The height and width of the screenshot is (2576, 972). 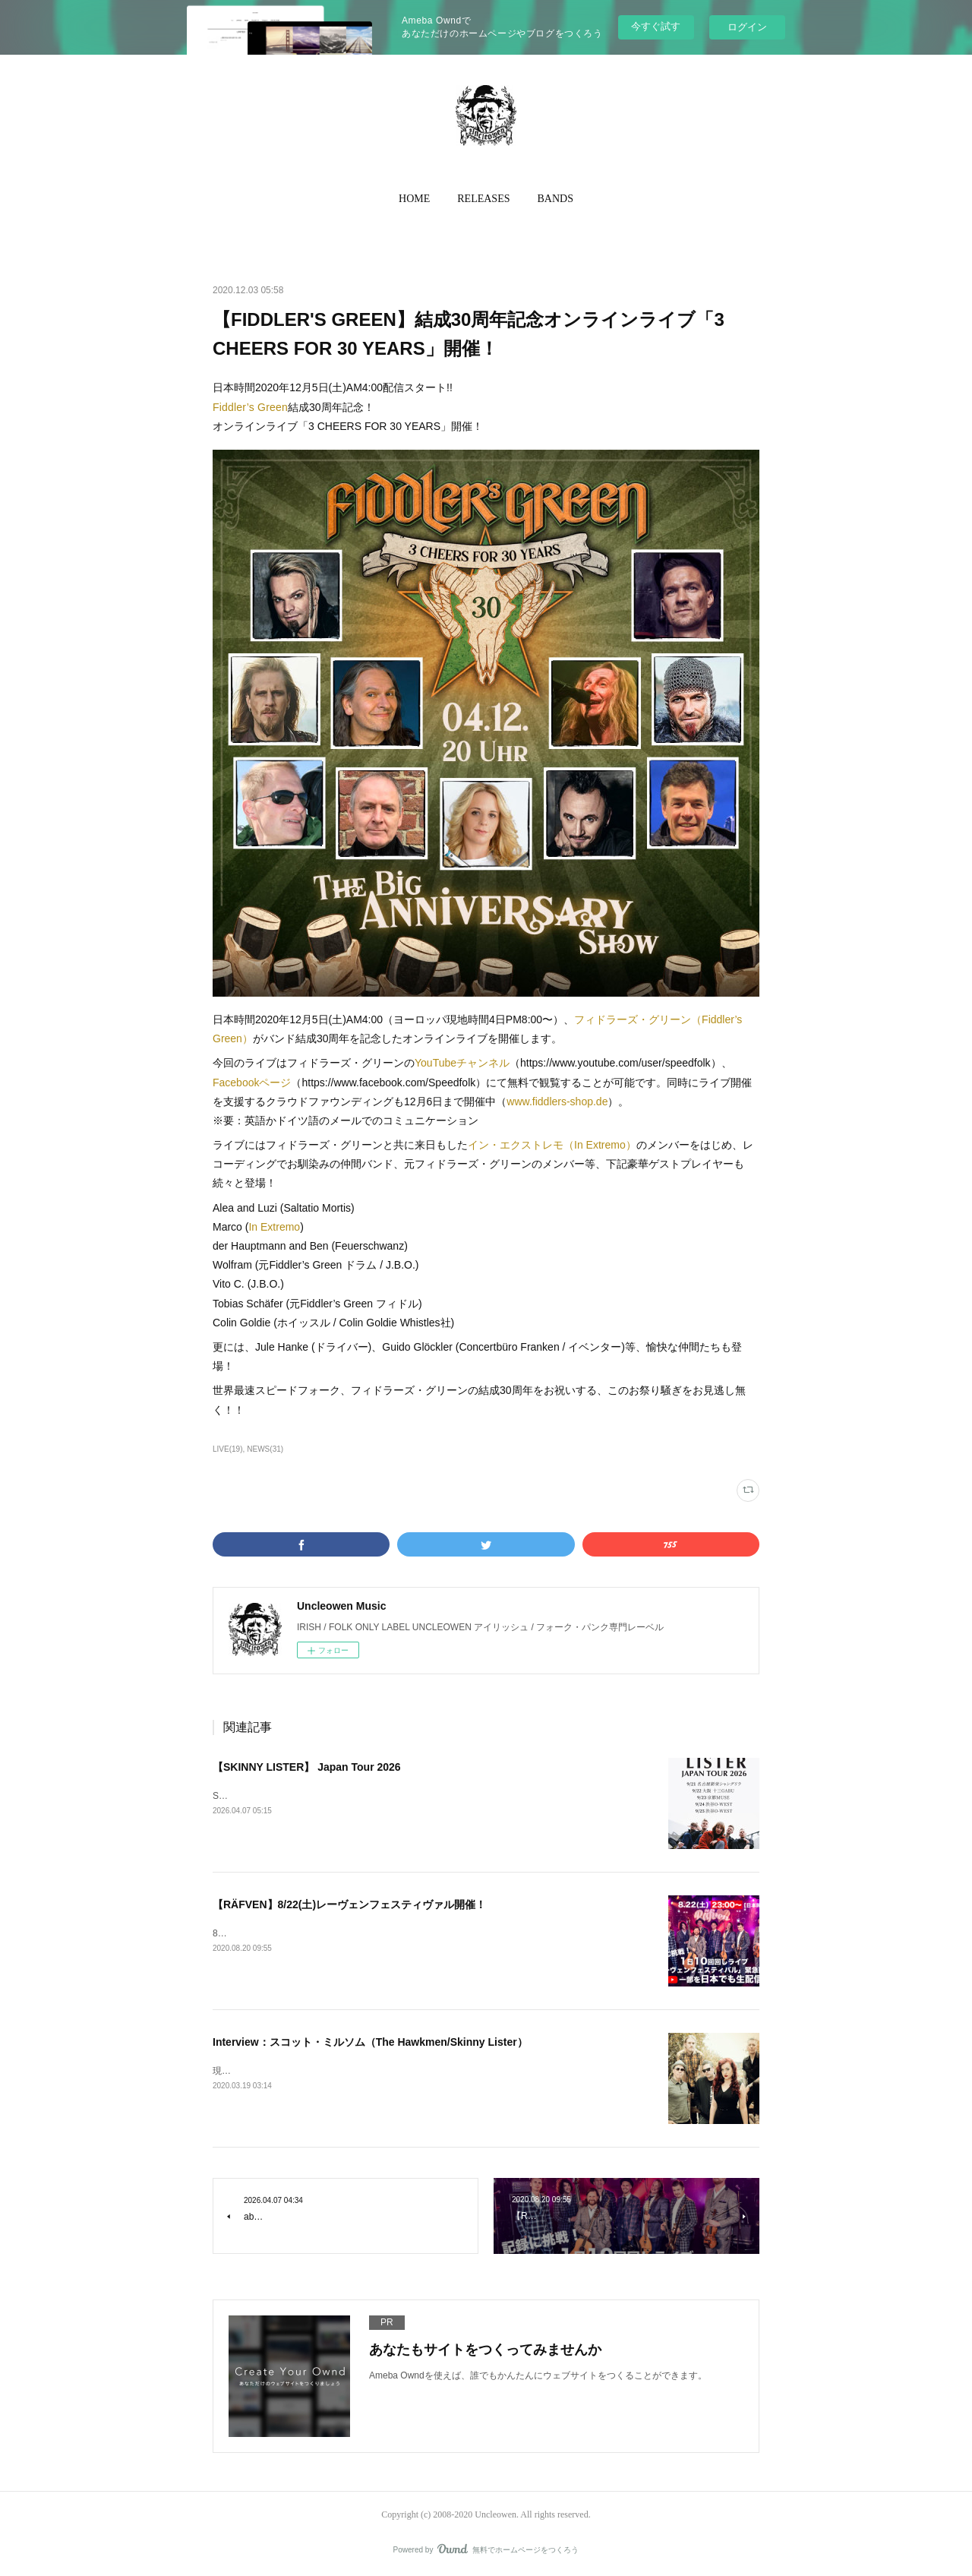 I want to click on www.fiddlers-shop.de, so click(x=557, y=1101).